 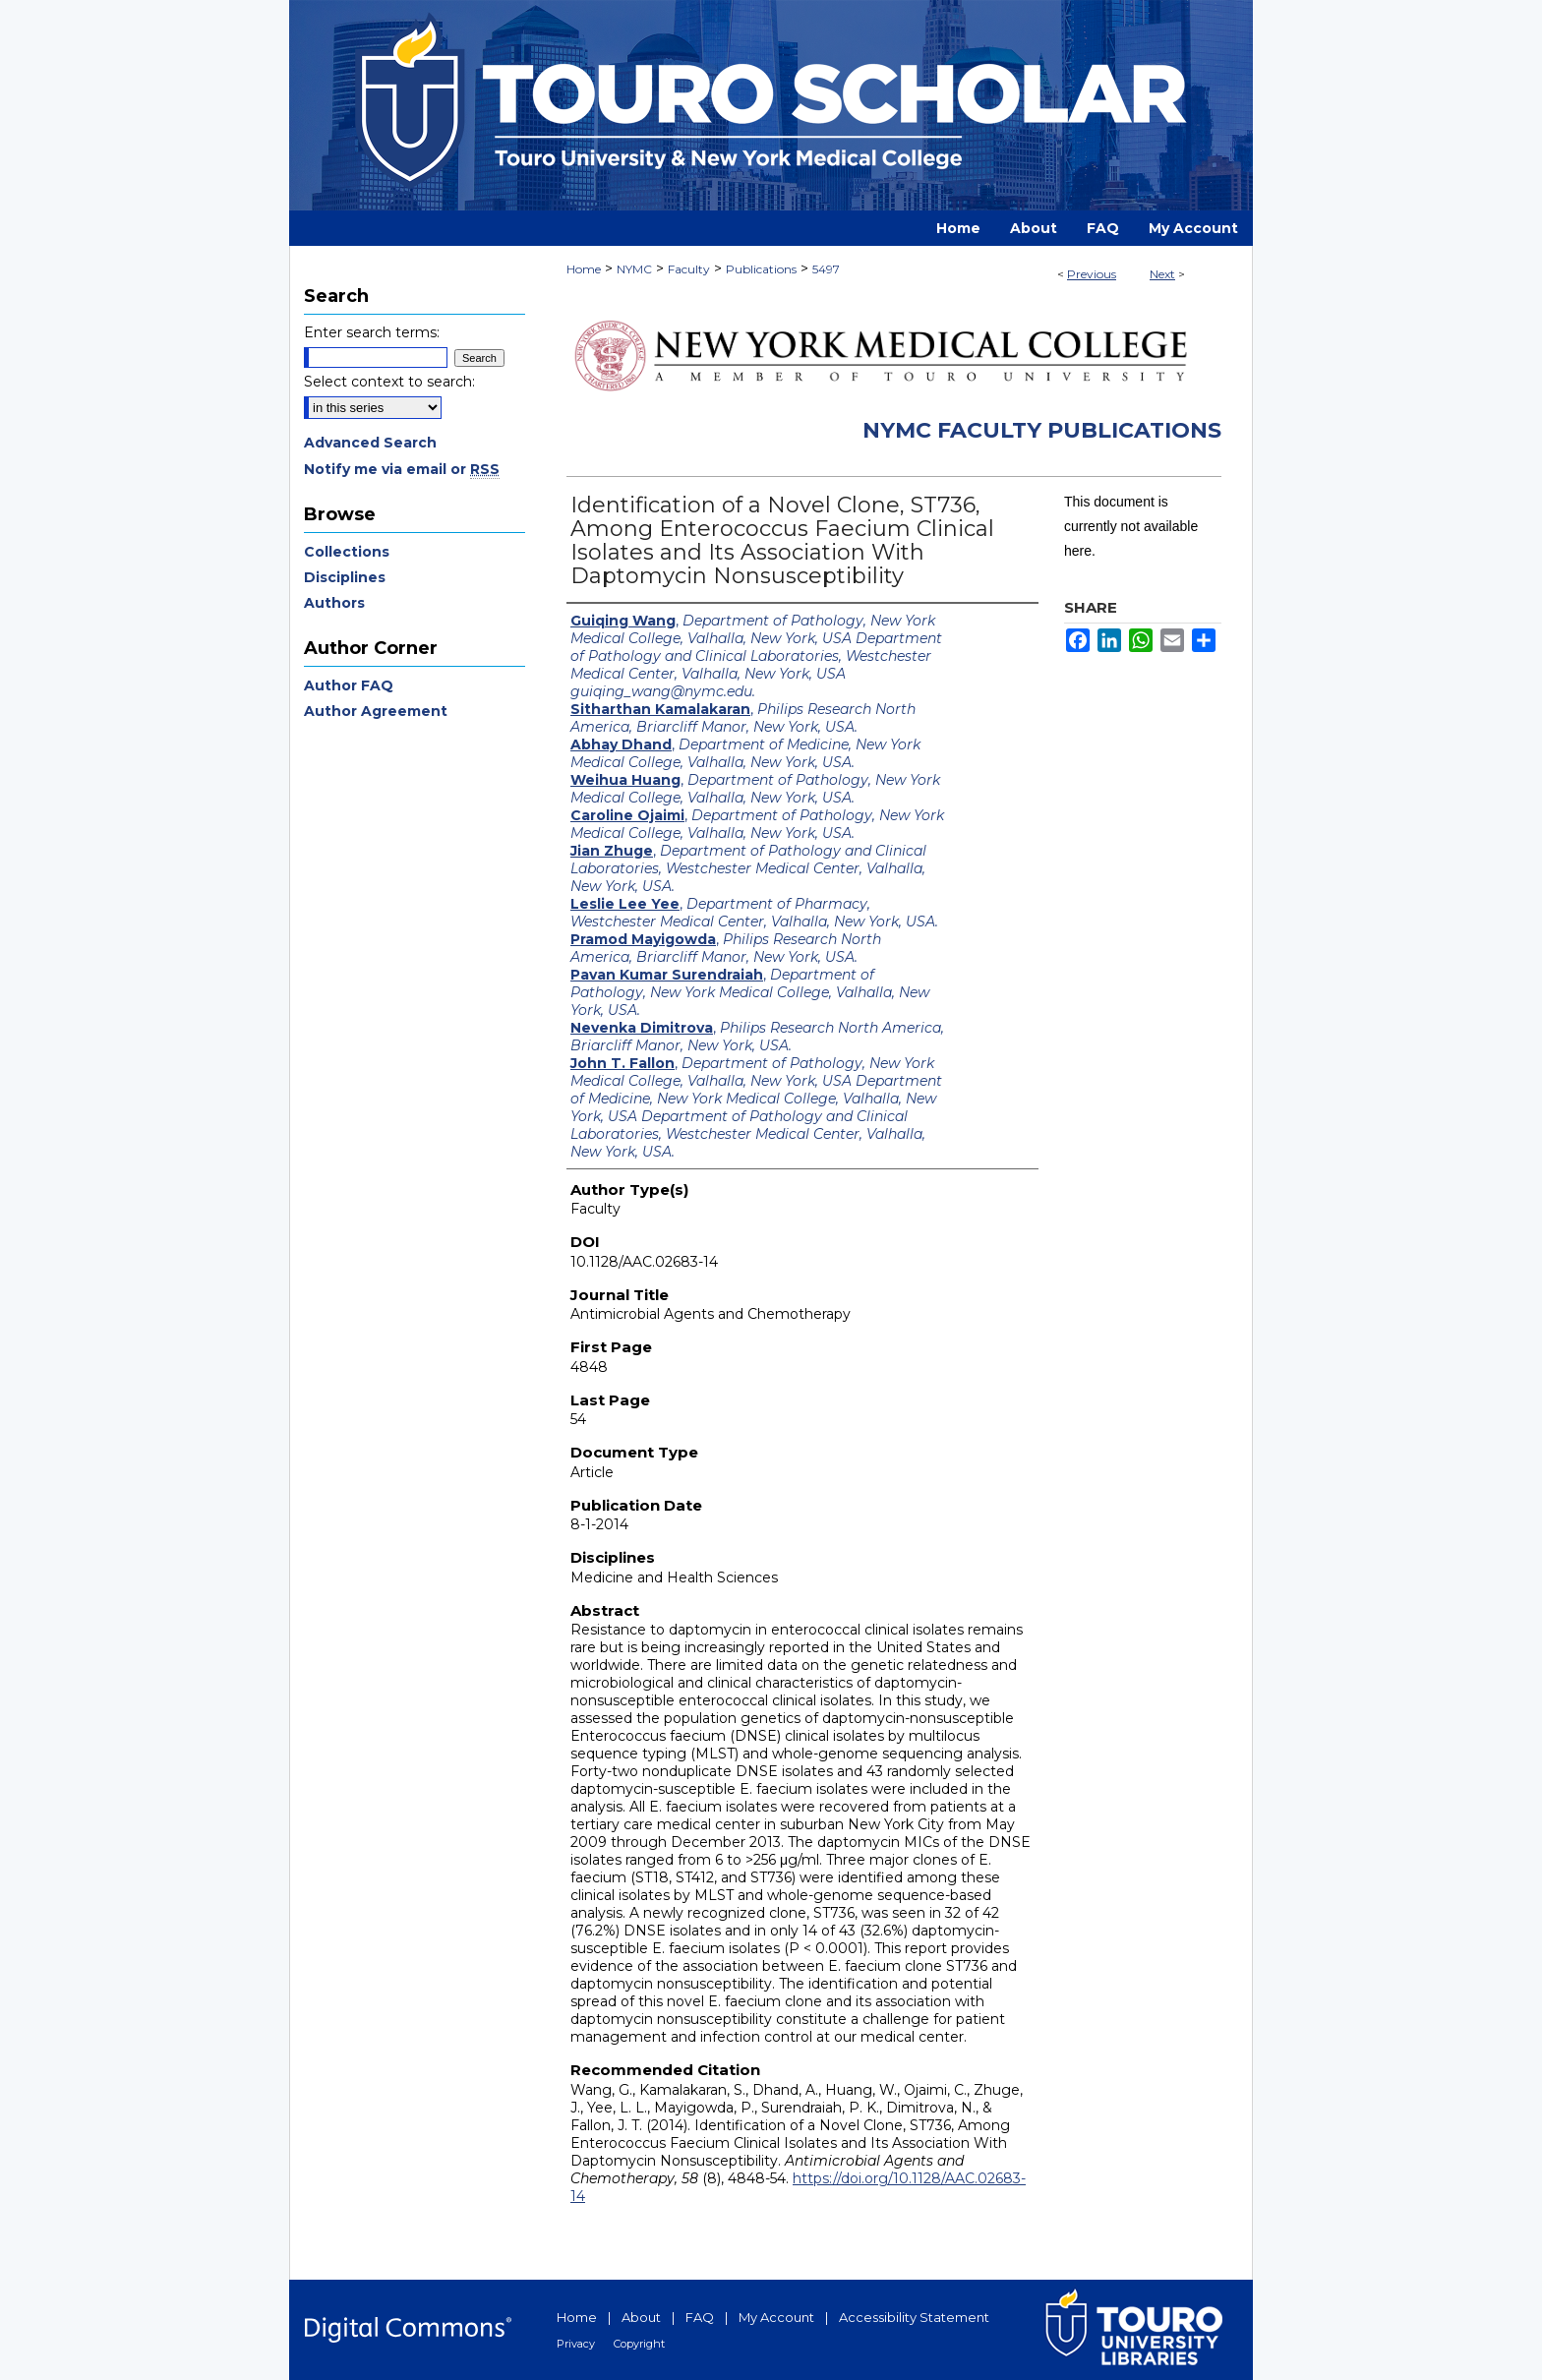 What do you see at coordinates (641, 2317) in the screenshot?
I see `About` at bounding box center [641, 2317].